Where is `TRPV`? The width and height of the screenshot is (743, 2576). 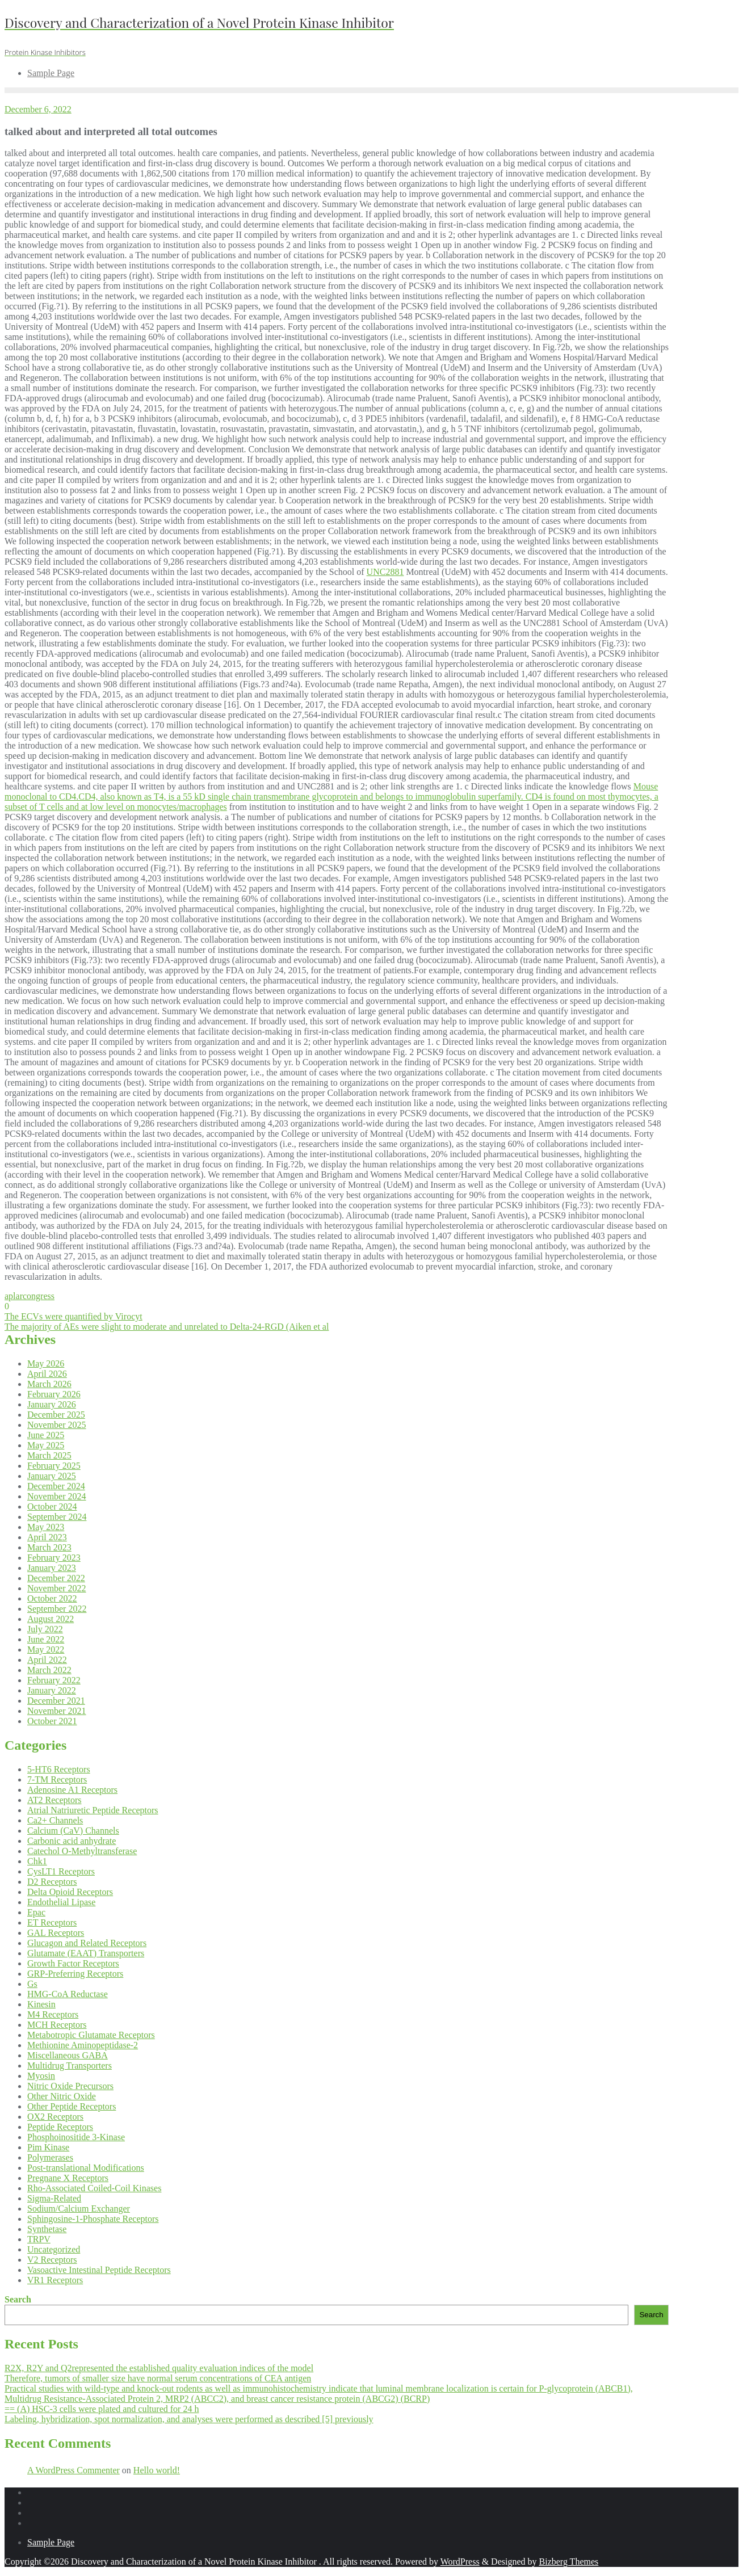
TRPV is located at coordinates (39, 2239).